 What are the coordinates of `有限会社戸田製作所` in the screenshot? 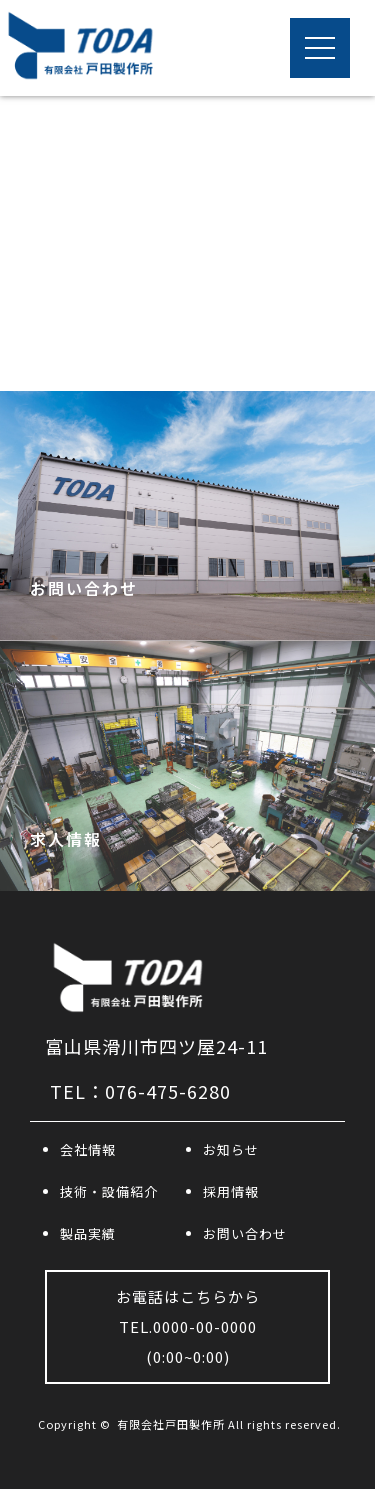 It's located at (171, 1424).